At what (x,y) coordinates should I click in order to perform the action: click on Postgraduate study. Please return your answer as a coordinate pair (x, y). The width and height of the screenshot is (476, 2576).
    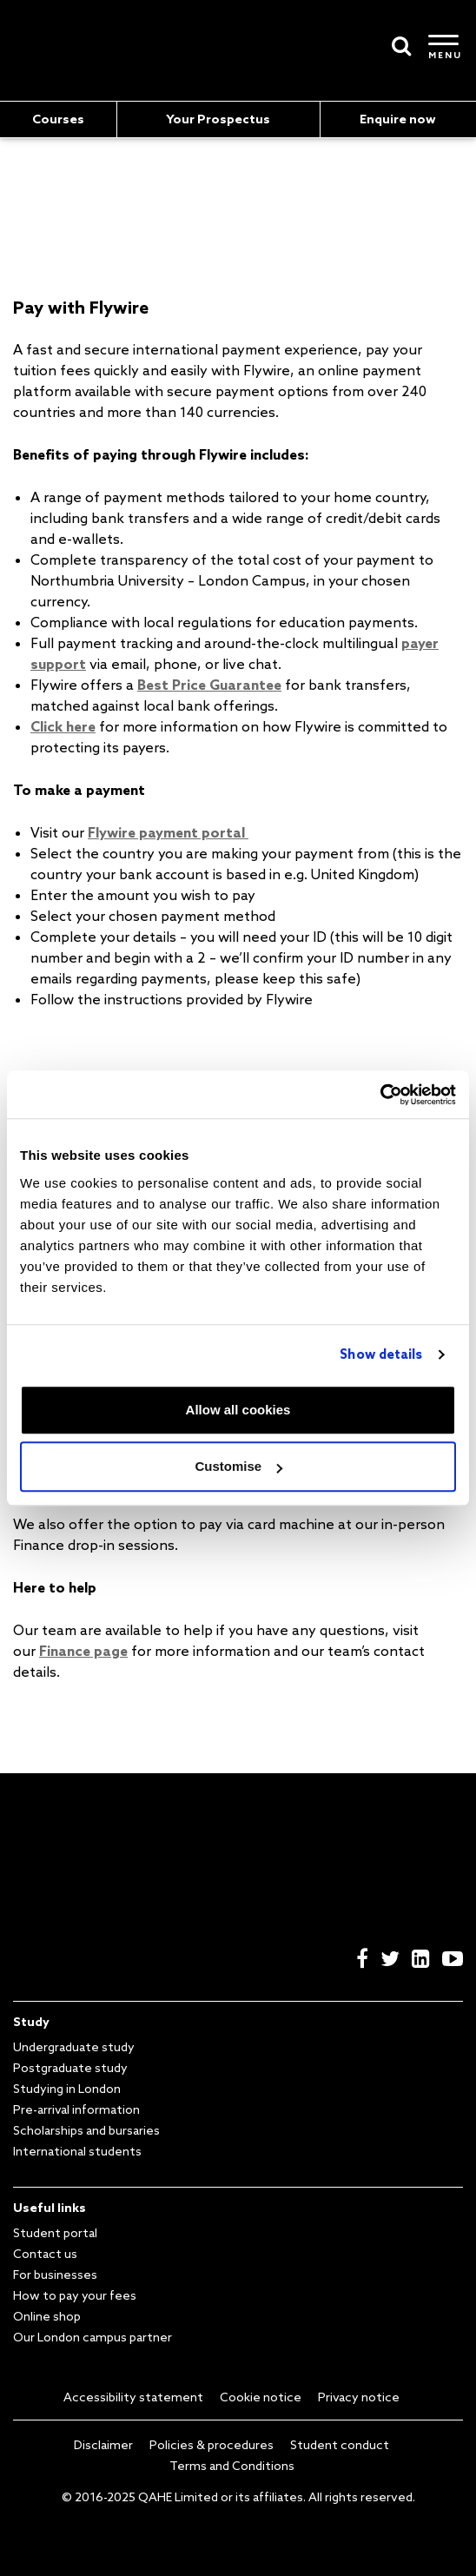
    Looking at the image, I should click on (70, 2068).